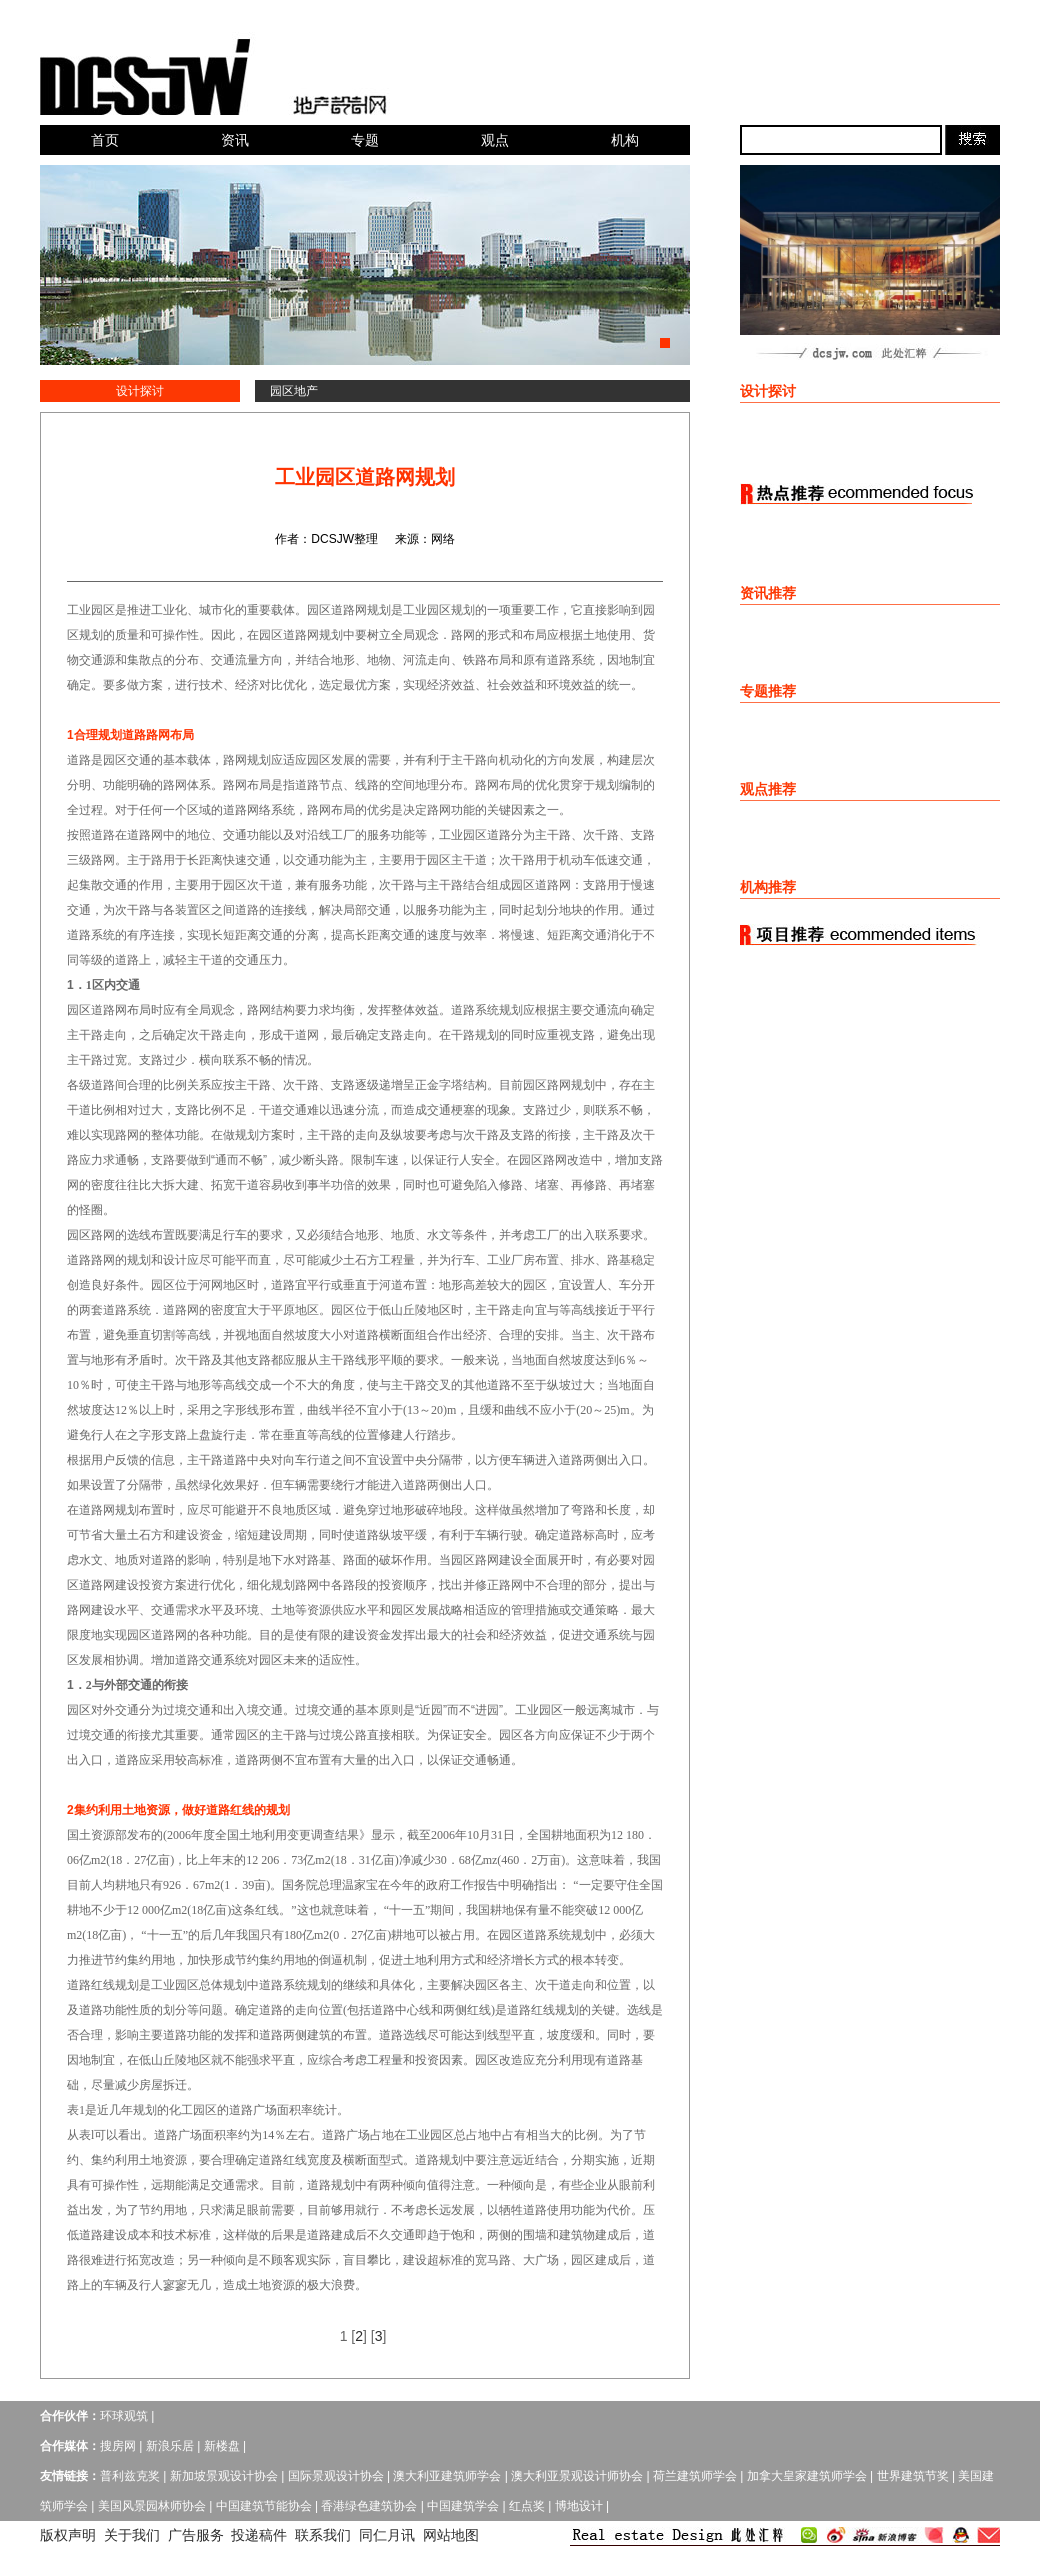 This screenshot has width=1040, height=2555. Describe the element at coordinates (140, 391) in the screenshot. I see `设计探讨` at that location.